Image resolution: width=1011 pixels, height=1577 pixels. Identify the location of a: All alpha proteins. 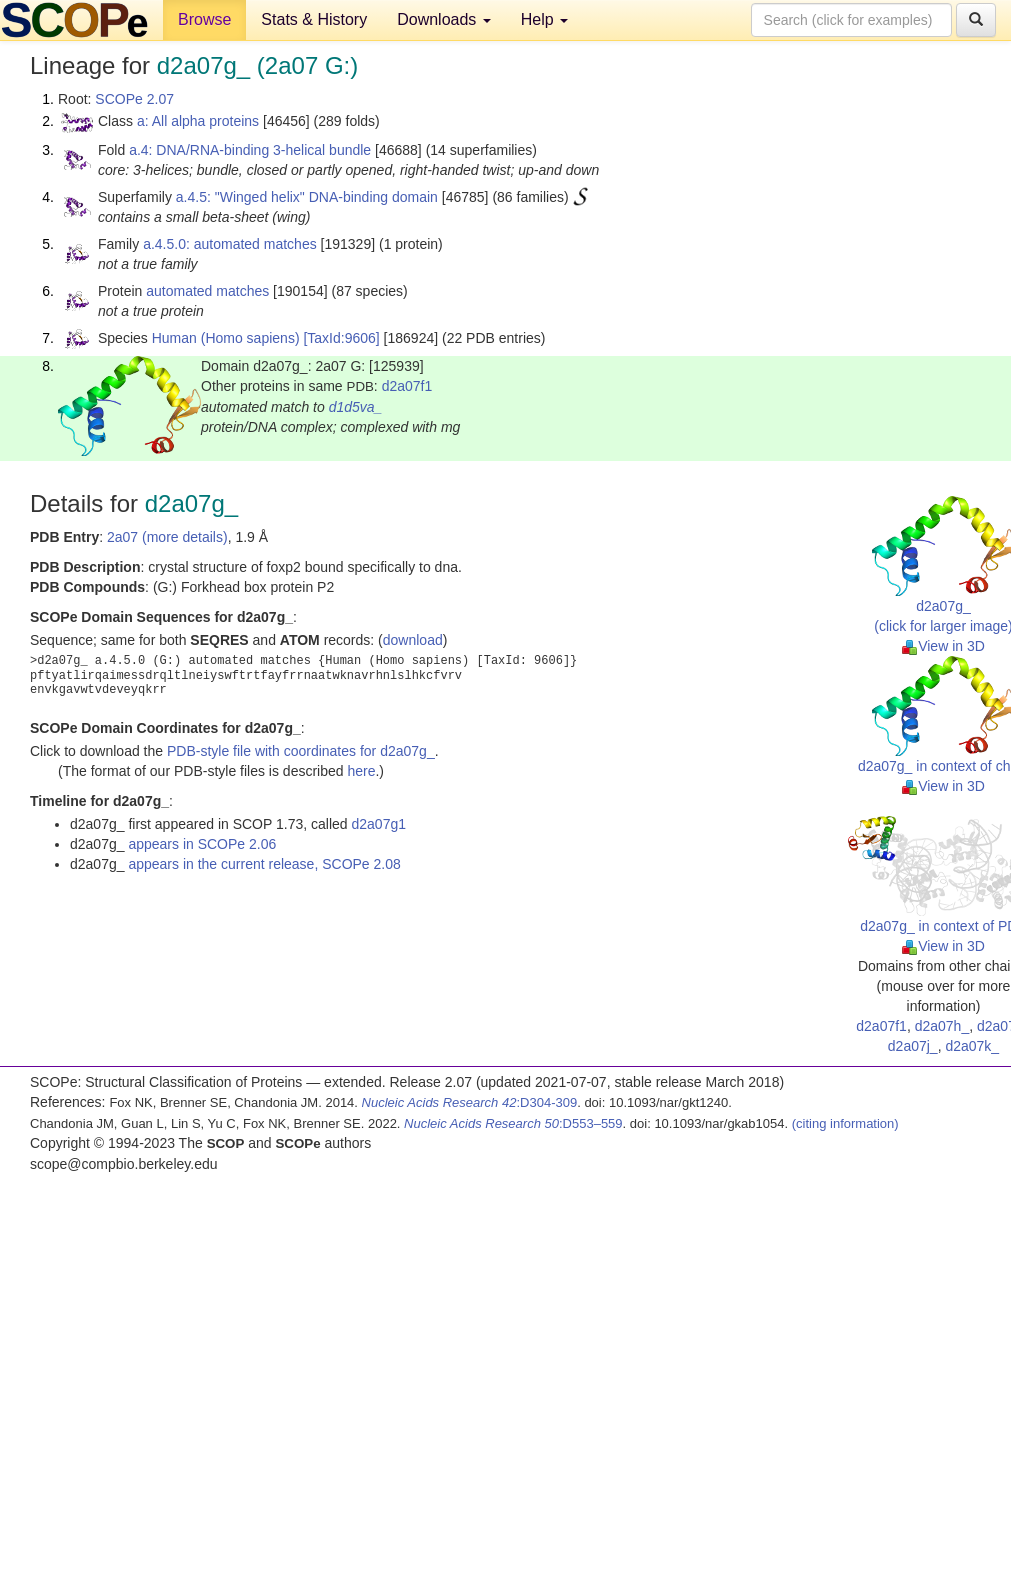
(198, 121).